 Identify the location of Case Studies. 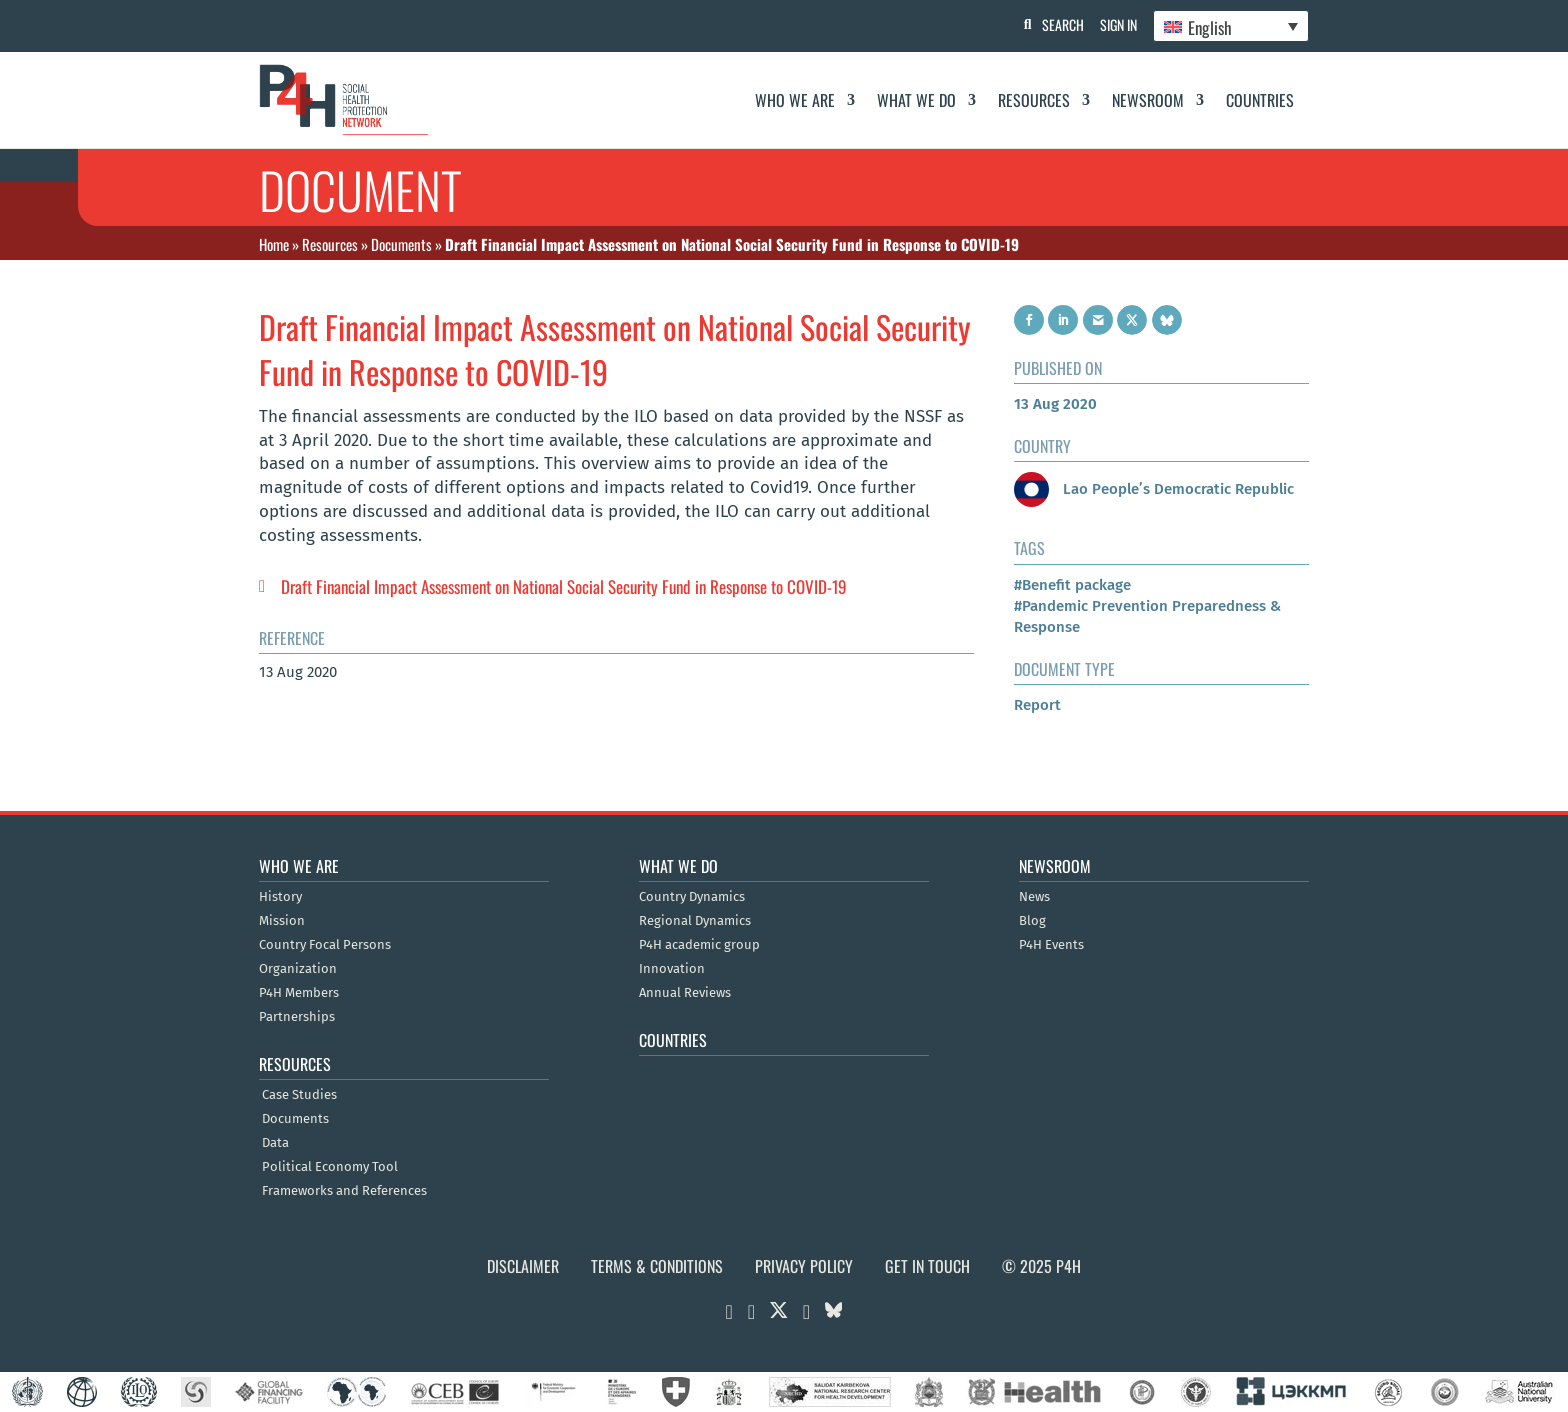
(299, 1095).